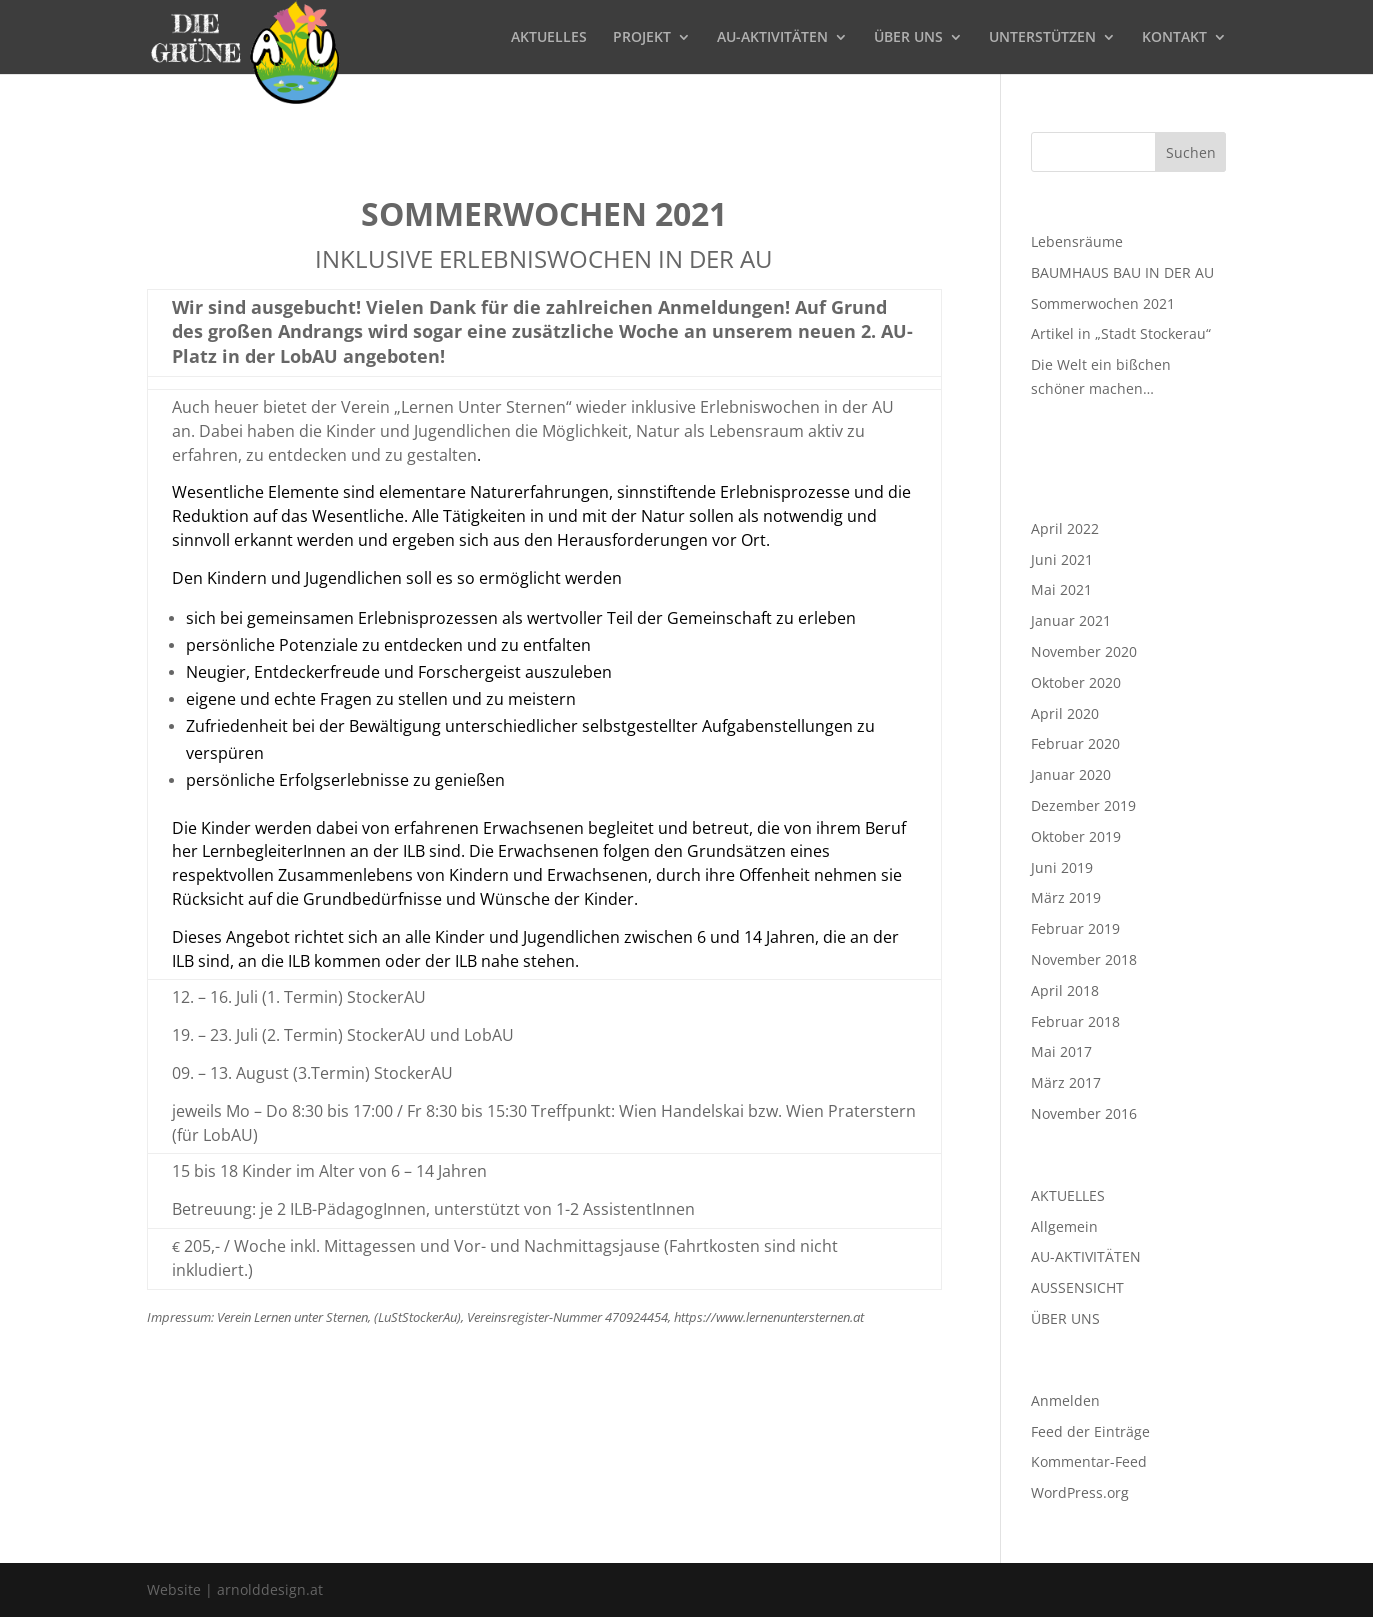  What do you see at coordinates (1075, 1021) in the screenshot?
I see `Februar 2018` at bounding box center [1075, 1021].